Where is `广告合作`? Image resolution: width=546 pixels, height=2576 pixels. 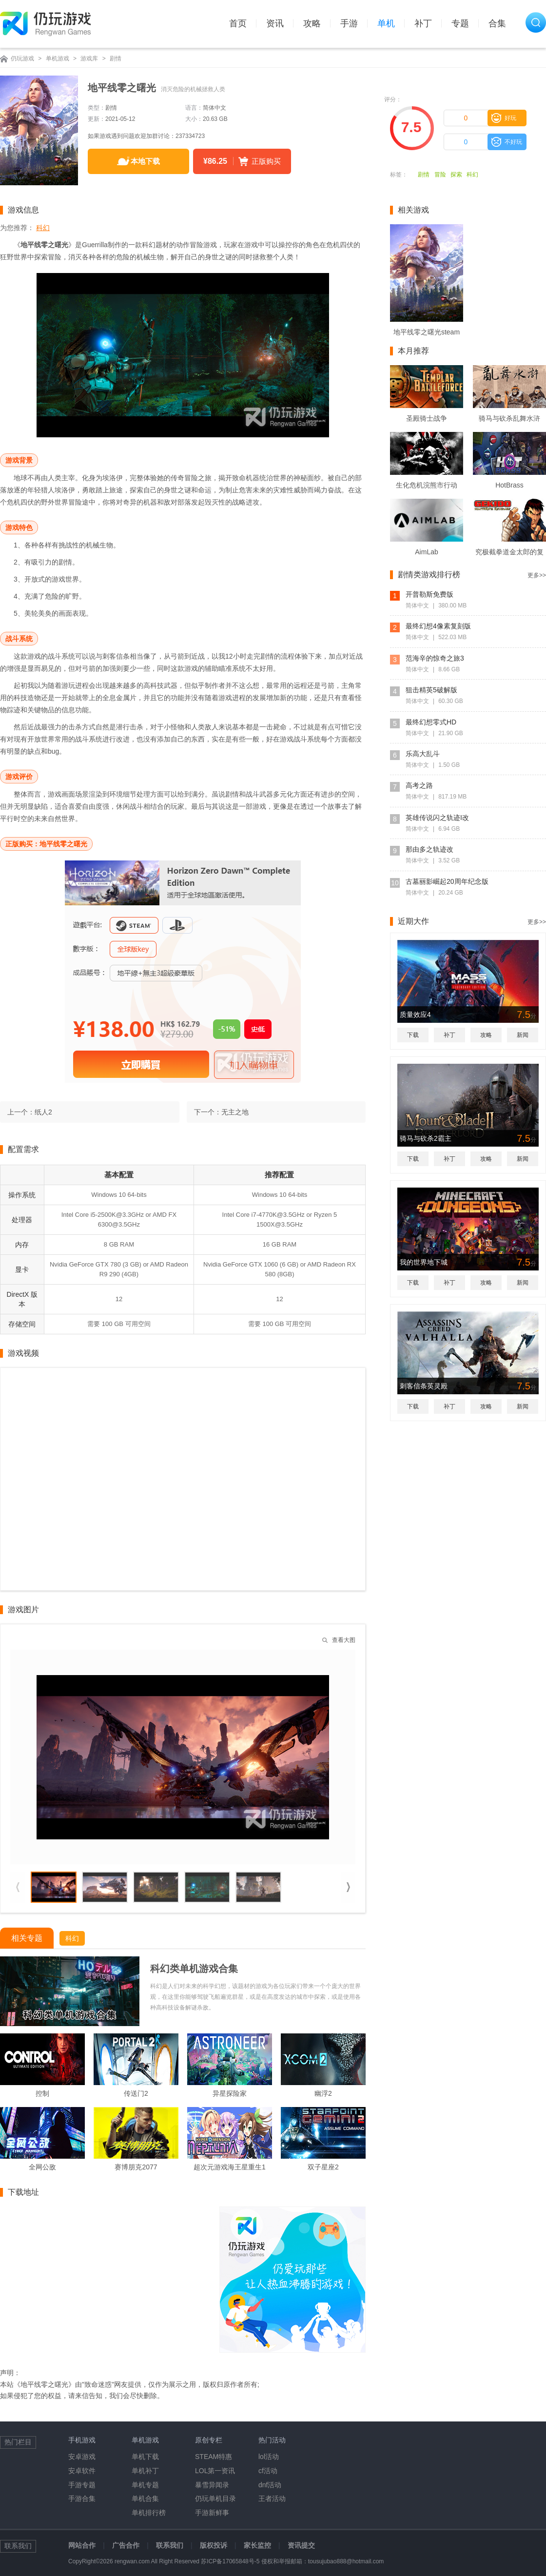 广告合作 is located at coordinates (125, 2545).